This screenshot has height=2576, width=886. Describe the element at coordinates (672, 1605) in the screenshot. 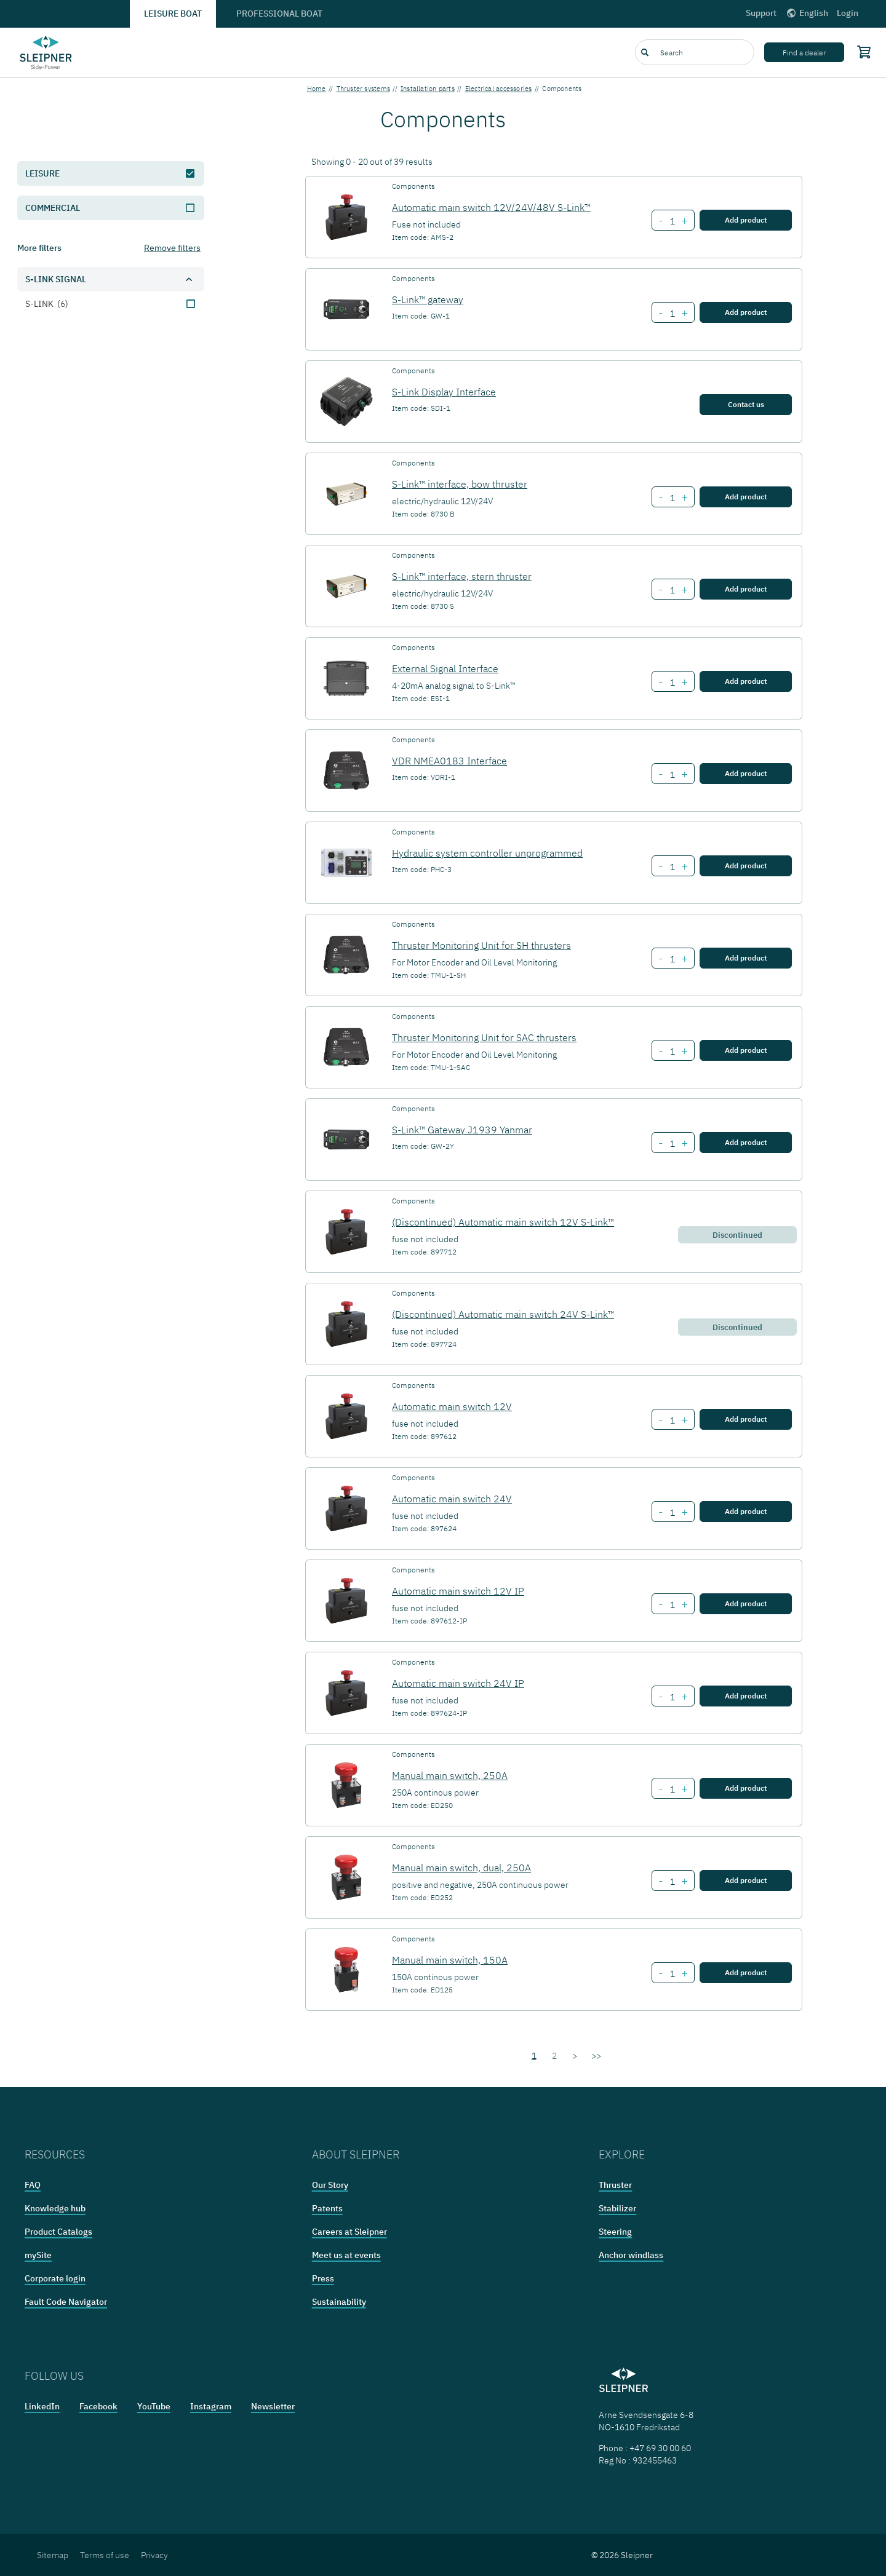

I see `[Number of item Automatic main switch 12V IP]` at that location.